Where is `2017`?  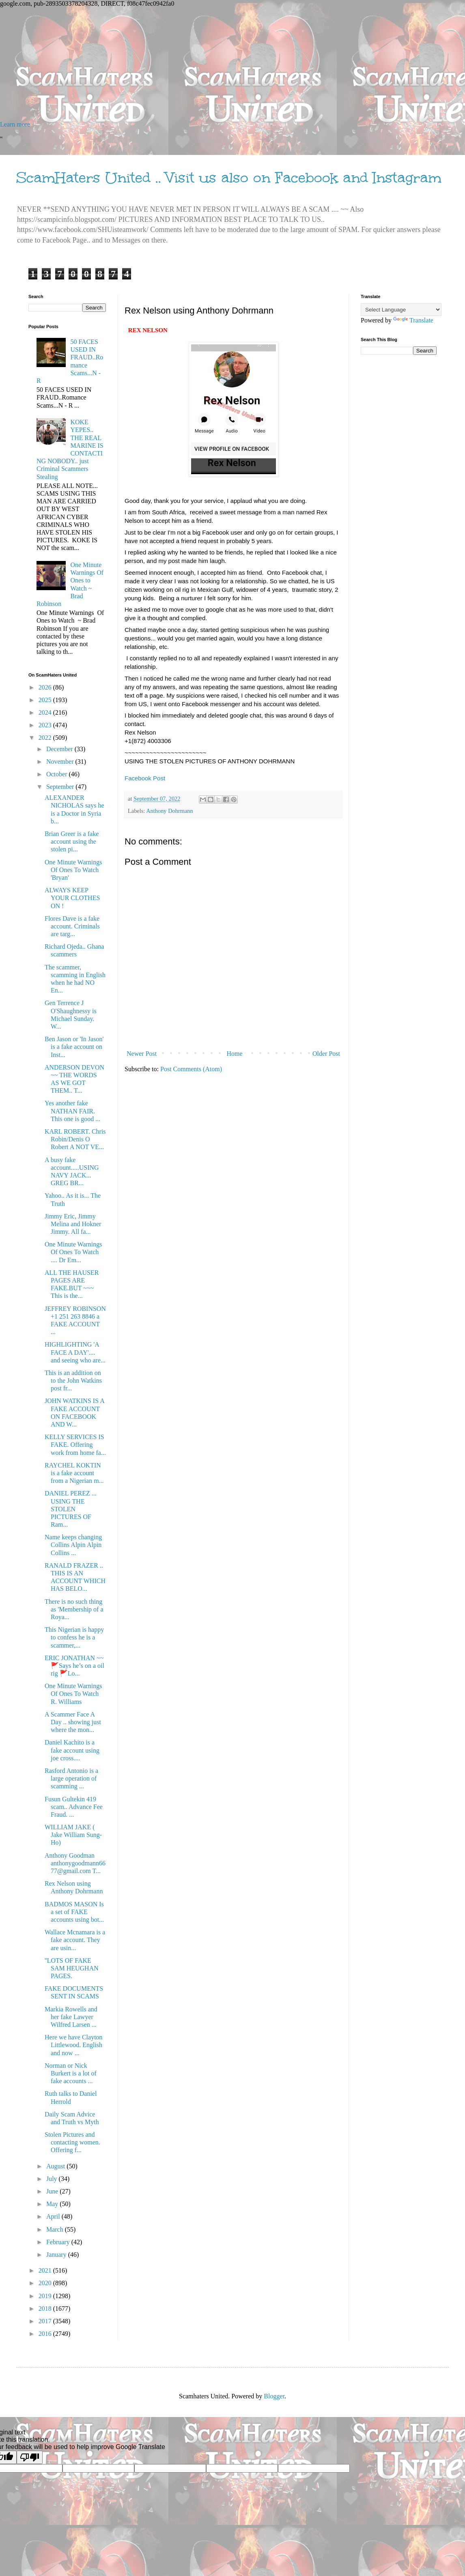 2017 is located at coordinates (46, 2321).